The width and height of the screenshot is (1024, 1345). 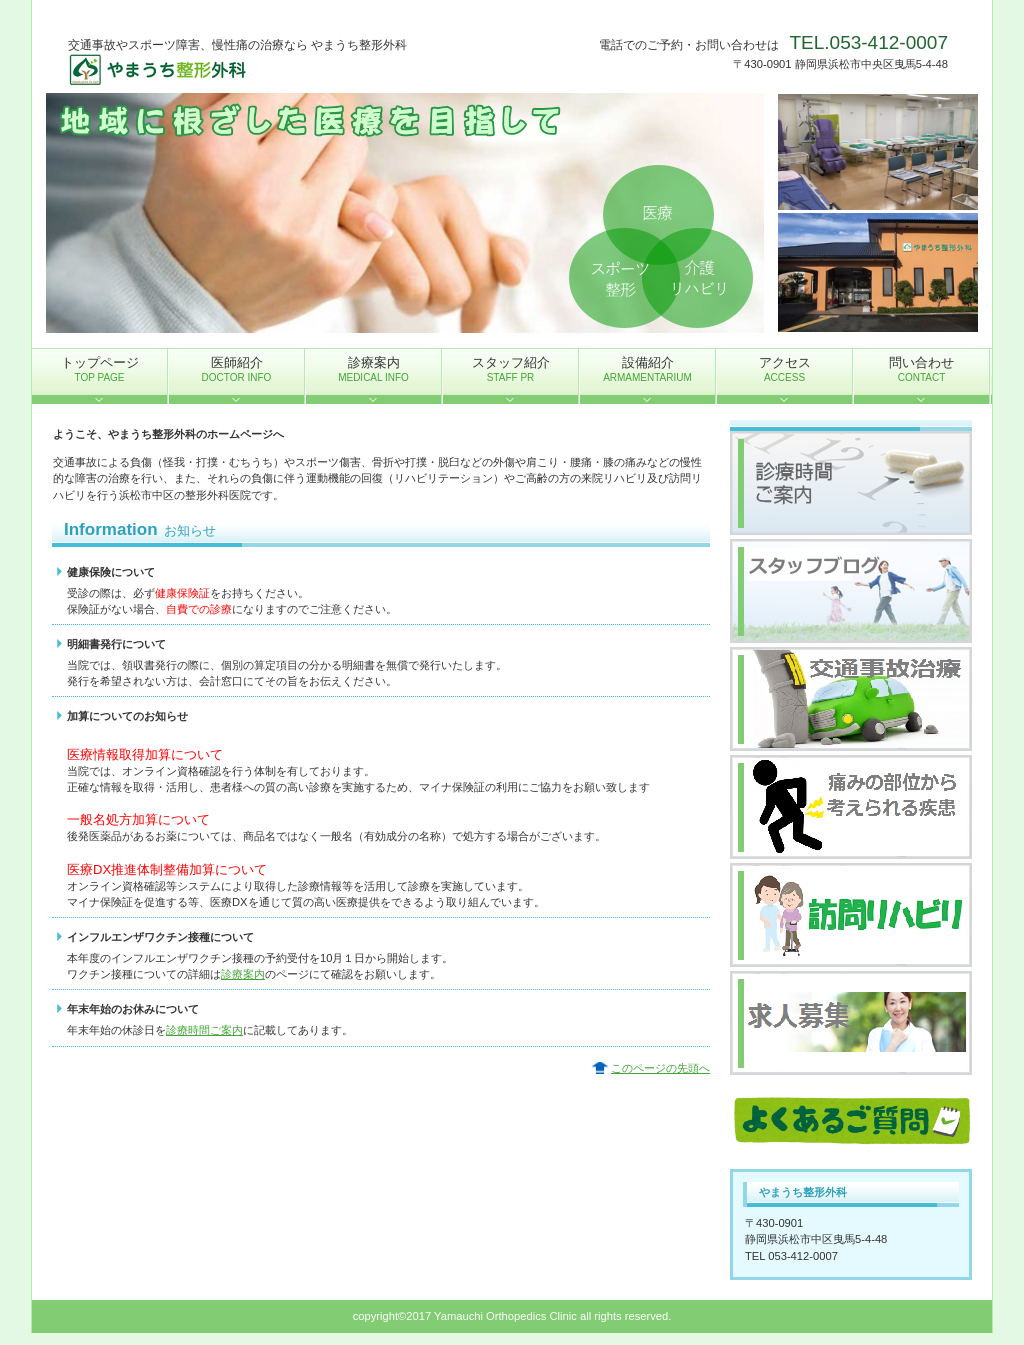 What do you see at coordinates (851, 591) in the screenshot?
I see `スタッフブログ` at bounding box center [851, 591].